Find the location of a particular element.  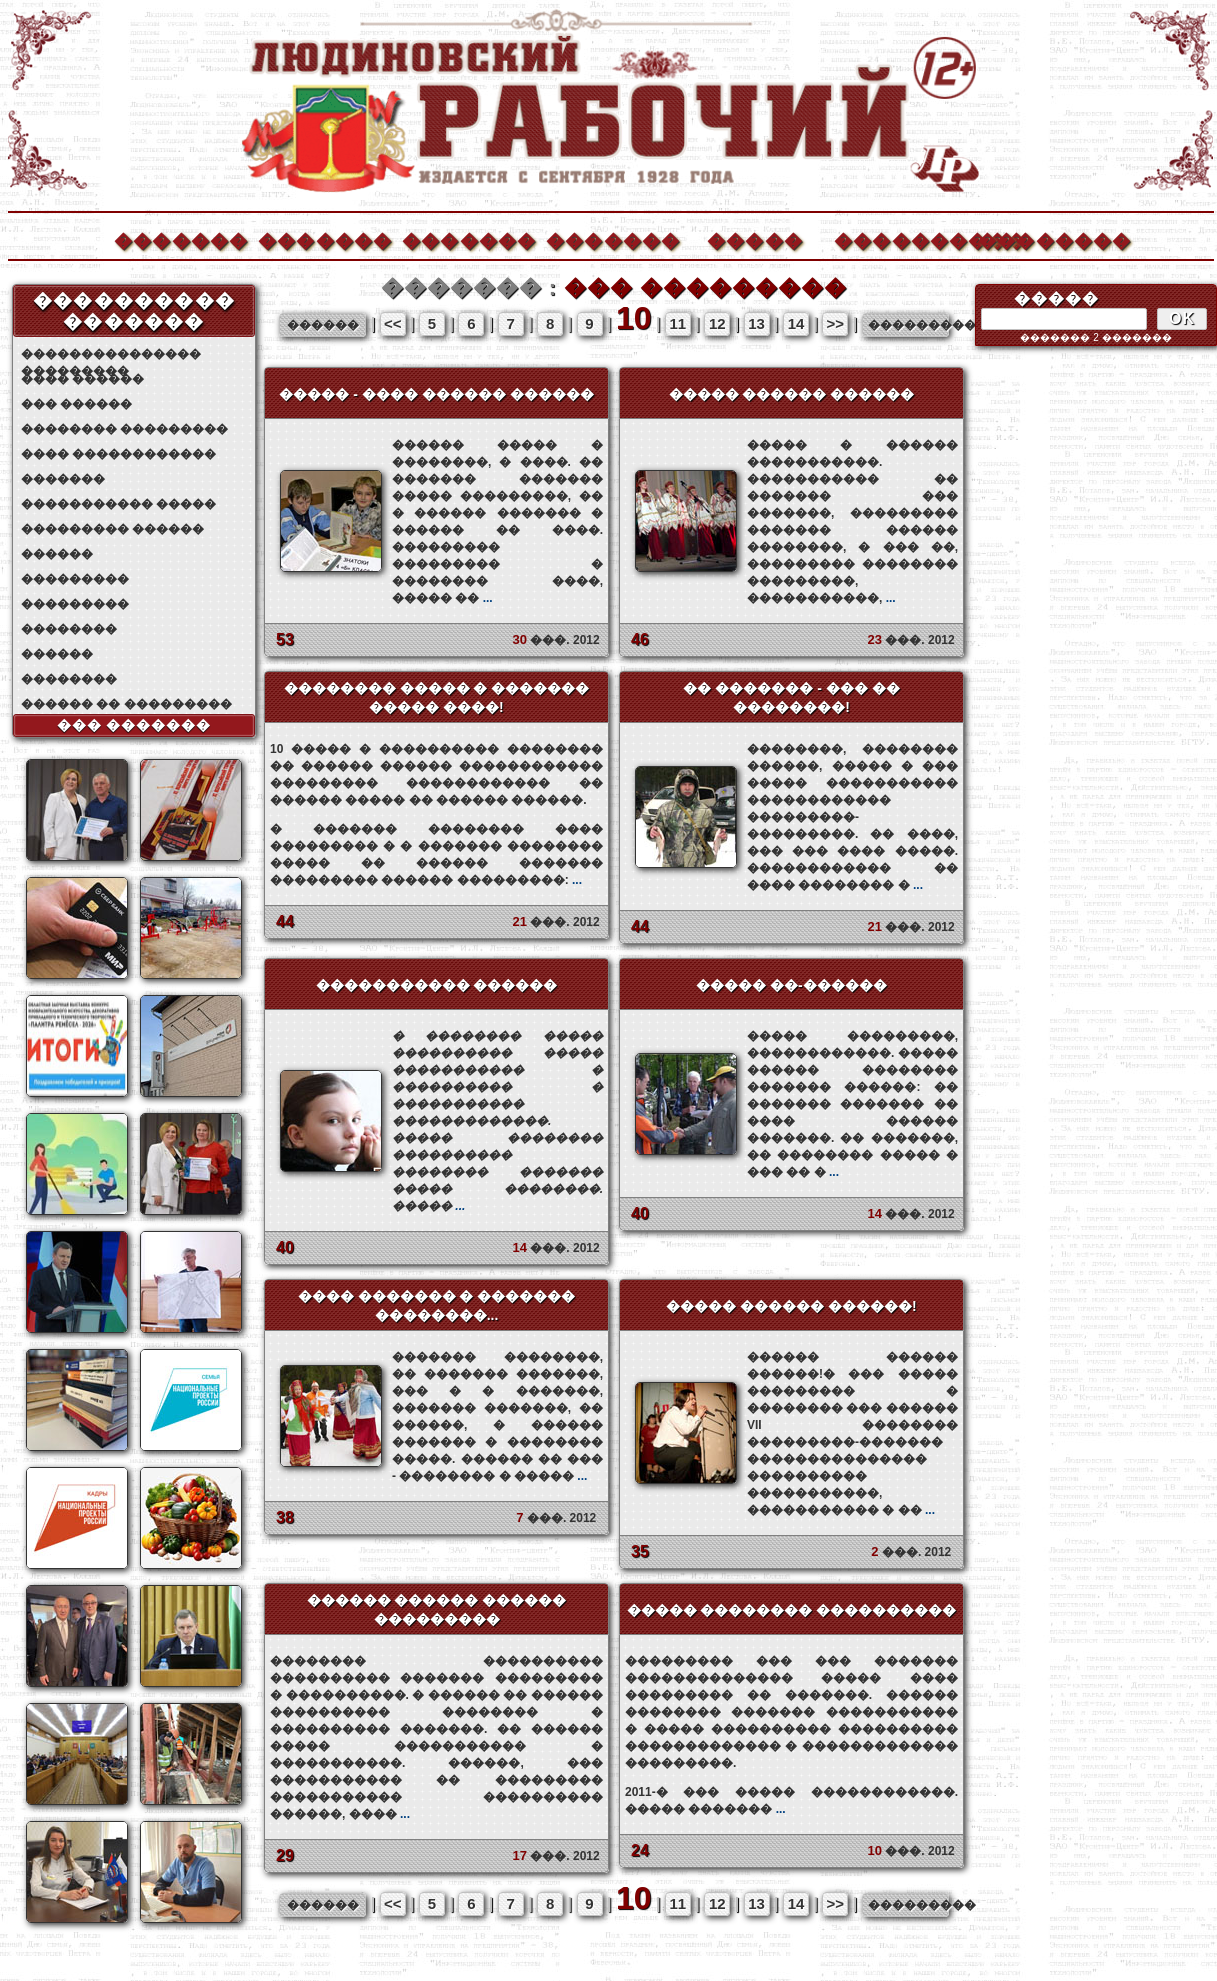

����� ������ ������! is located at coordinates (791, 1306).